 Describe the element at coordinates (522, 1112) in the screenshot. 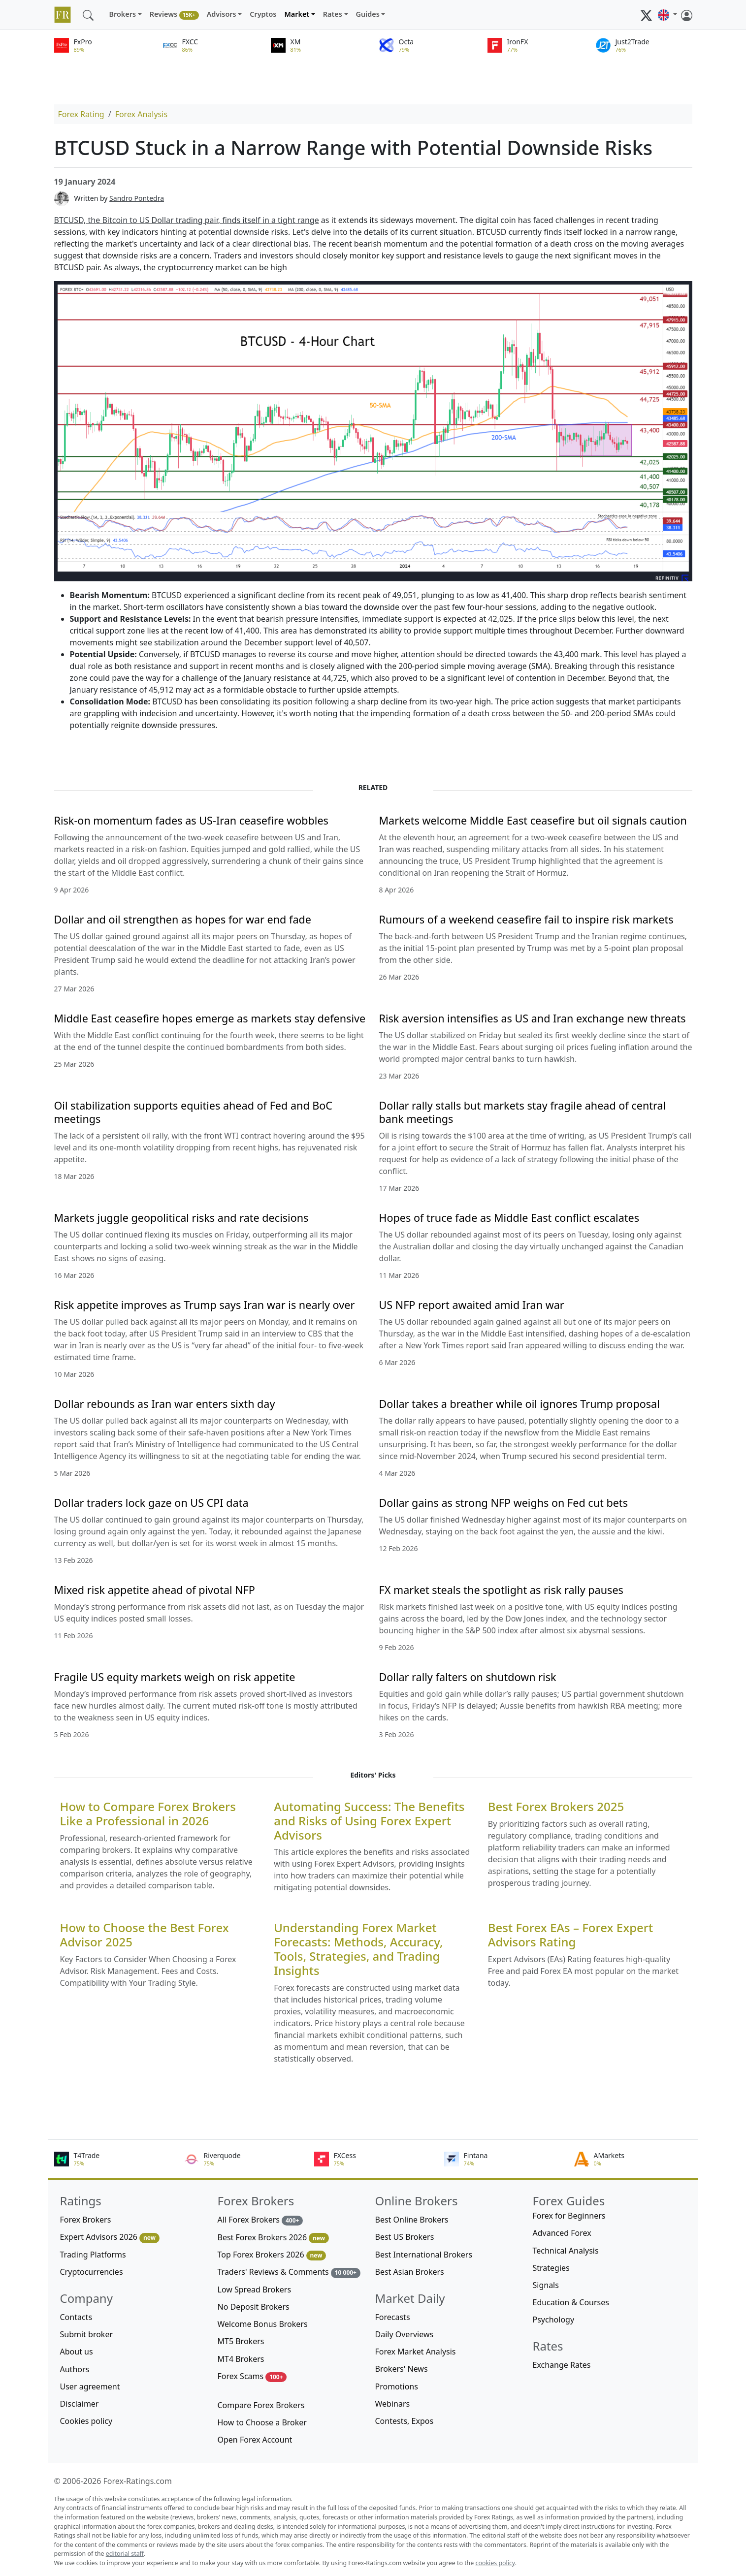

I see `Dollar rally stalls but markets stay fragile ahead of central bank meetings` at that location.